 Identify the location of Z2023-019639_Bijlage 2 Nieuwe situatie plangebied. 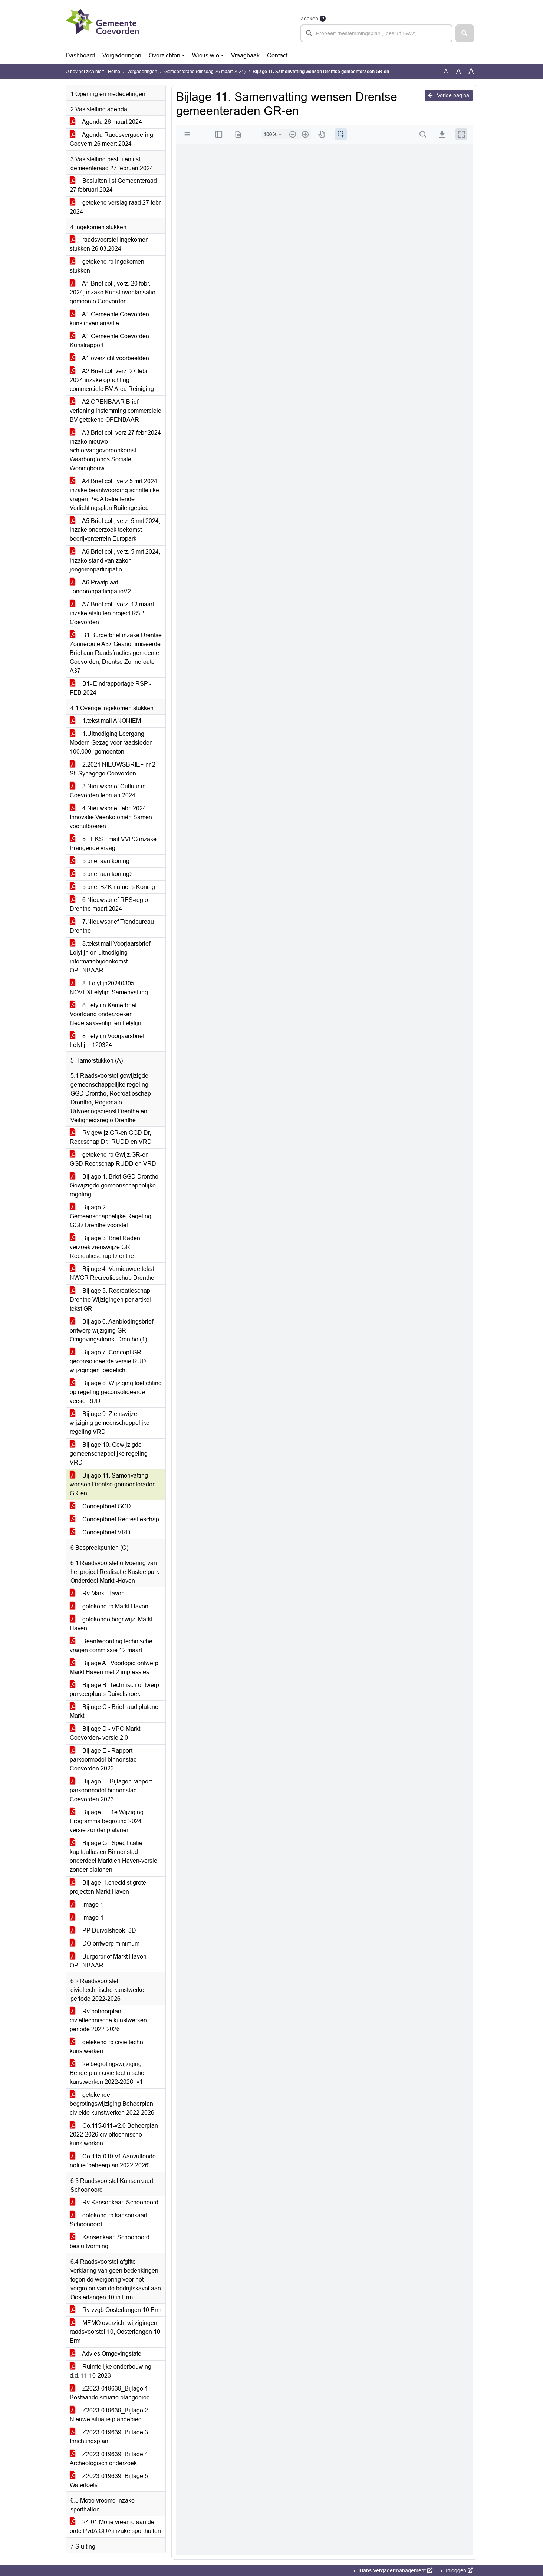
(109, 2414).